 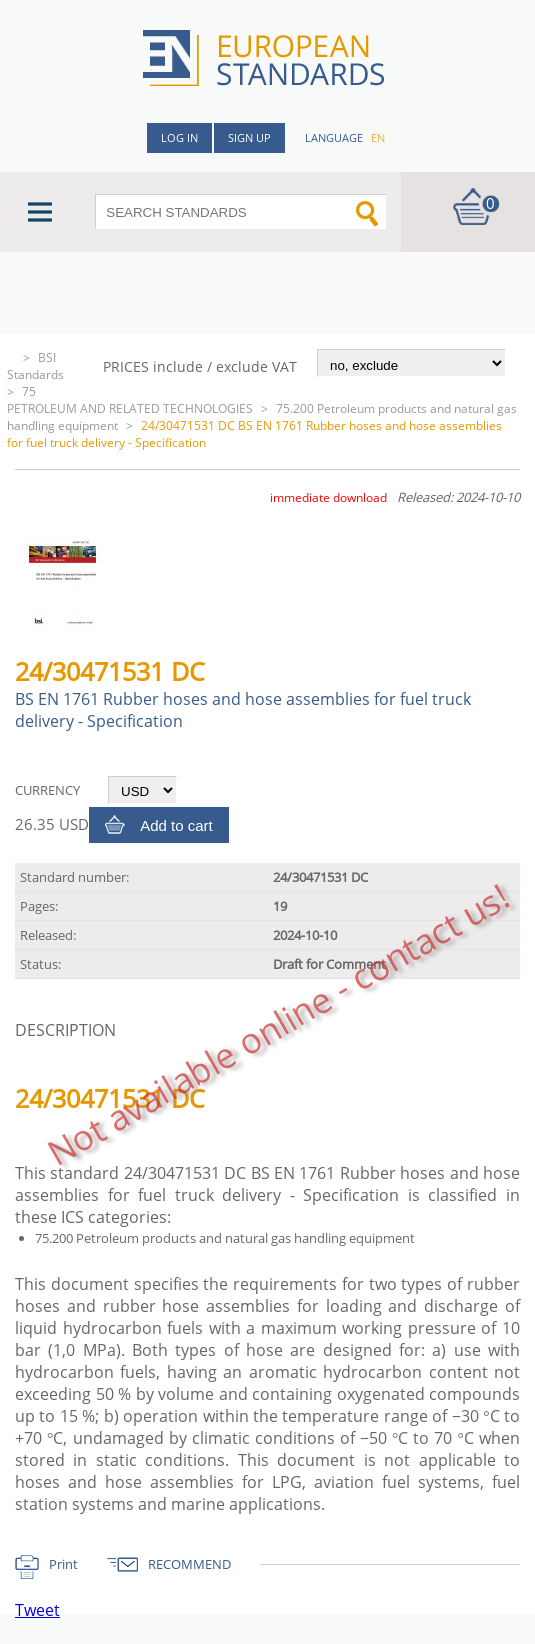 I want to click on Print, so click(x=63, y=1564).